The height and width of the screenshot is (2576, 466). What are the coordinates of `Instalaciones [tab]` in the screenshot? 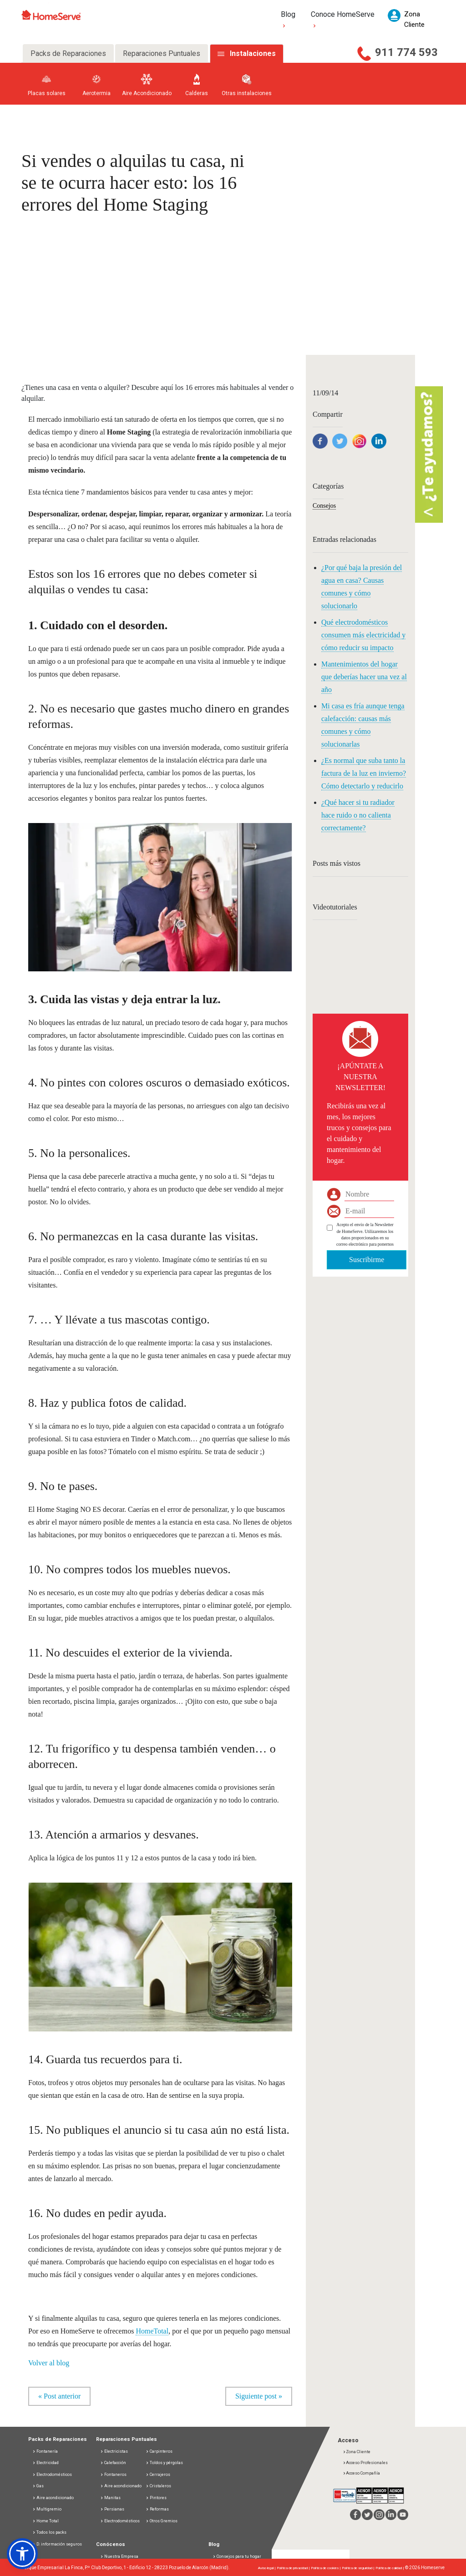 It's located at (253, 53).